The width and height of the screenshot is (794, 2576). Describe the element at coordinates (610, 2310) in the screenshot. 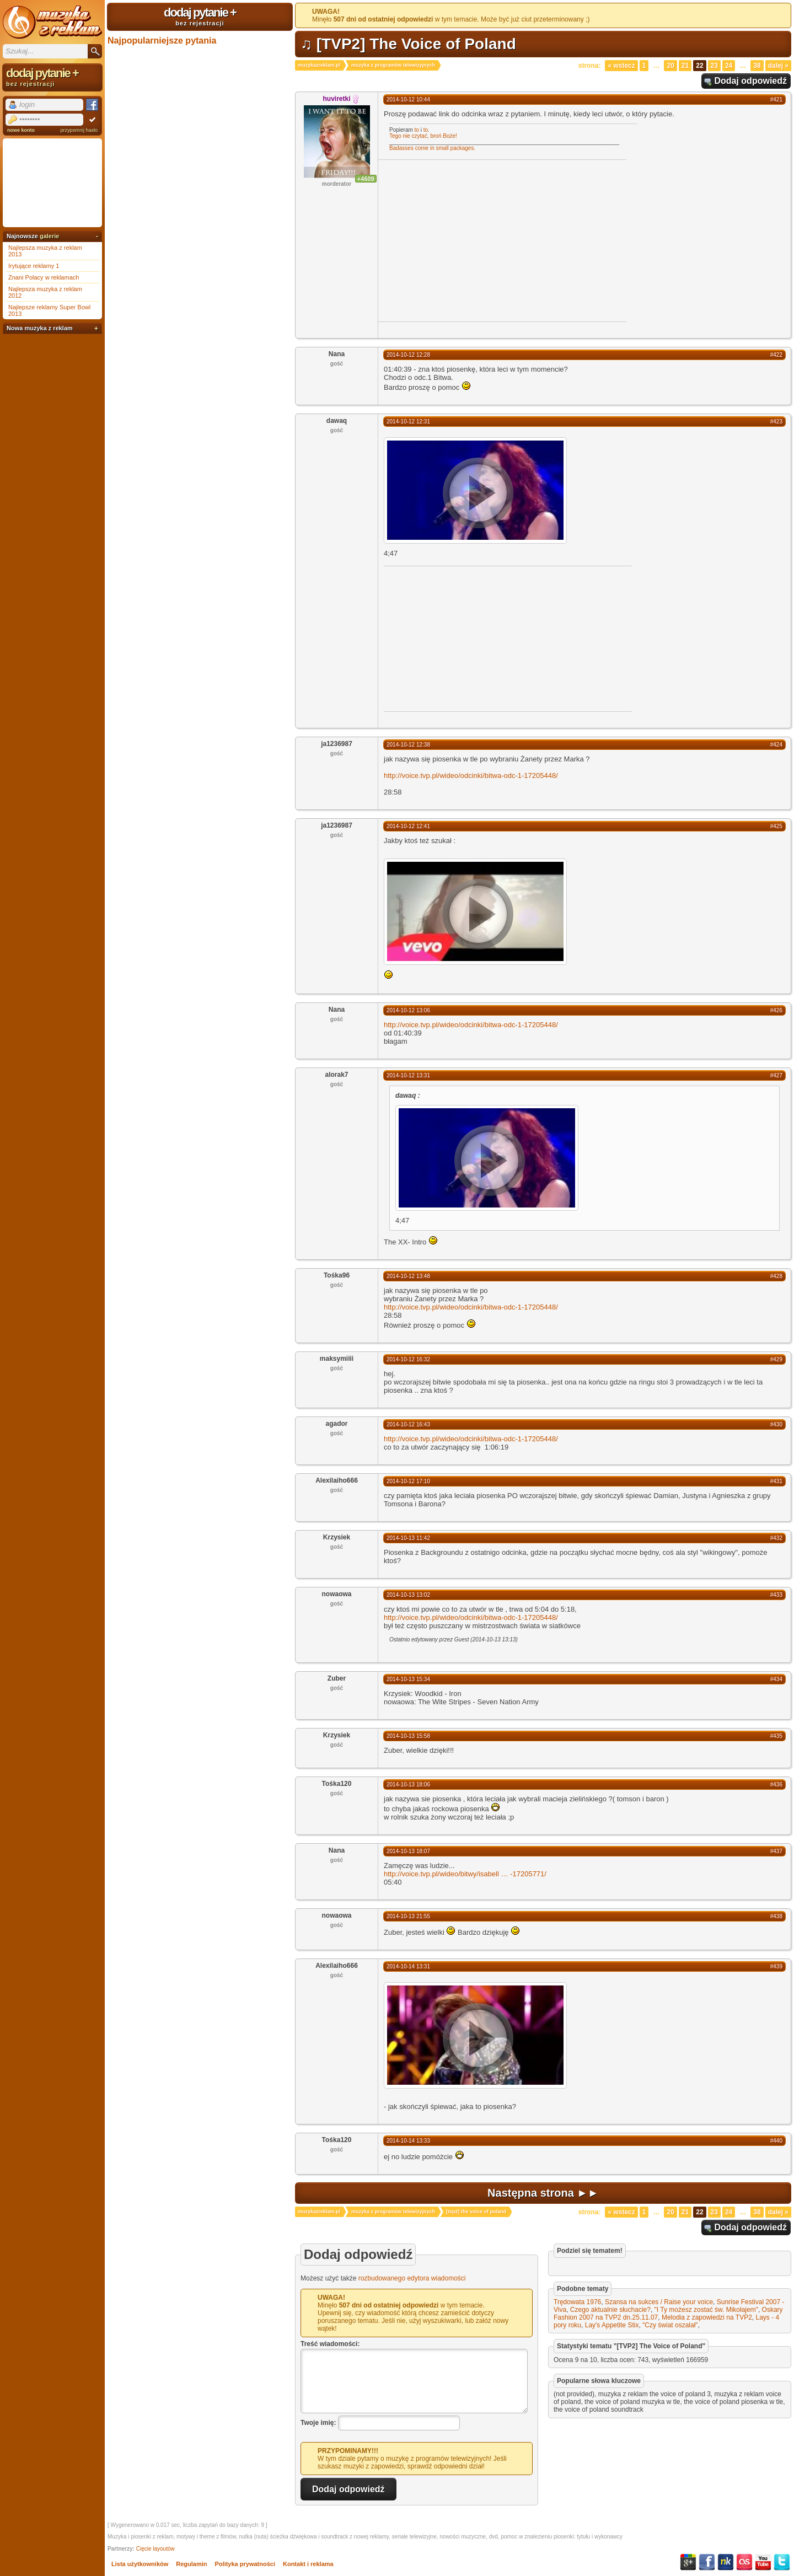

I see `Czego aktualnie słuchacie?` at that location.